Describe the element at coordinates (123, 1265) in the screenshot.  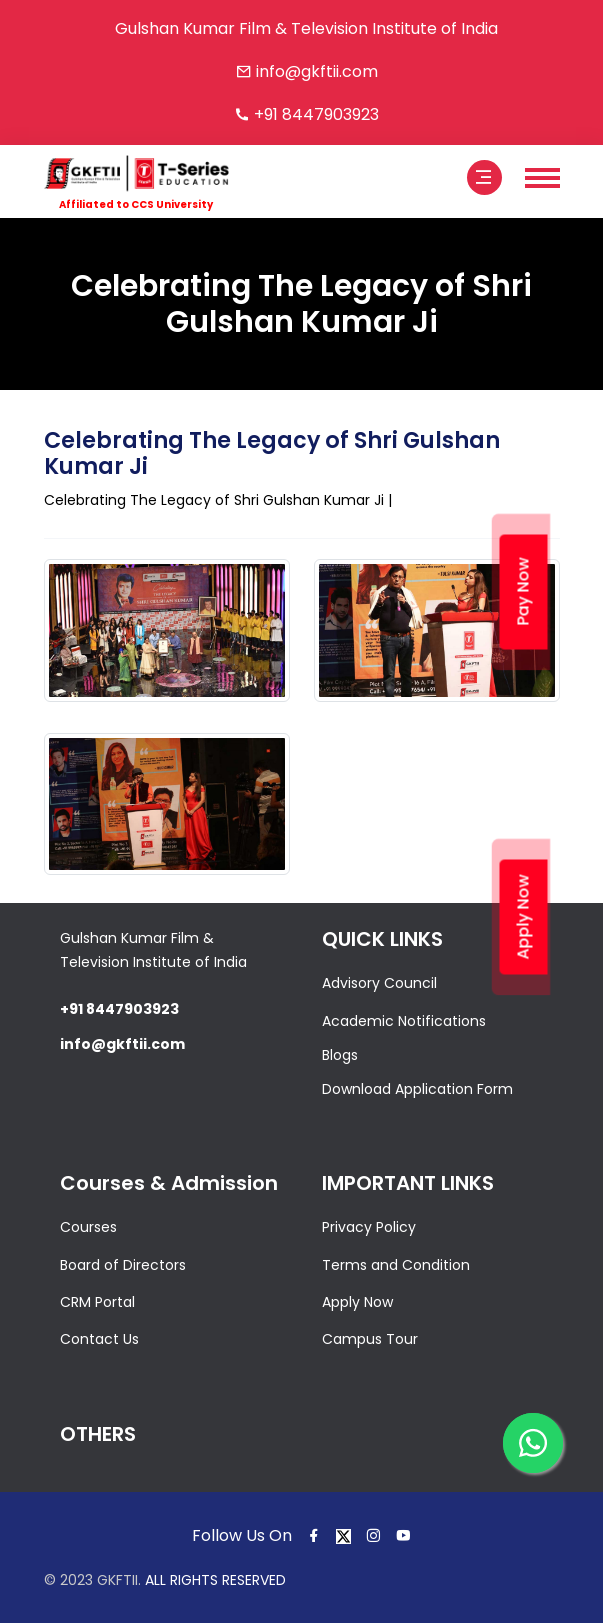
I see `Board of Directors` at that location.